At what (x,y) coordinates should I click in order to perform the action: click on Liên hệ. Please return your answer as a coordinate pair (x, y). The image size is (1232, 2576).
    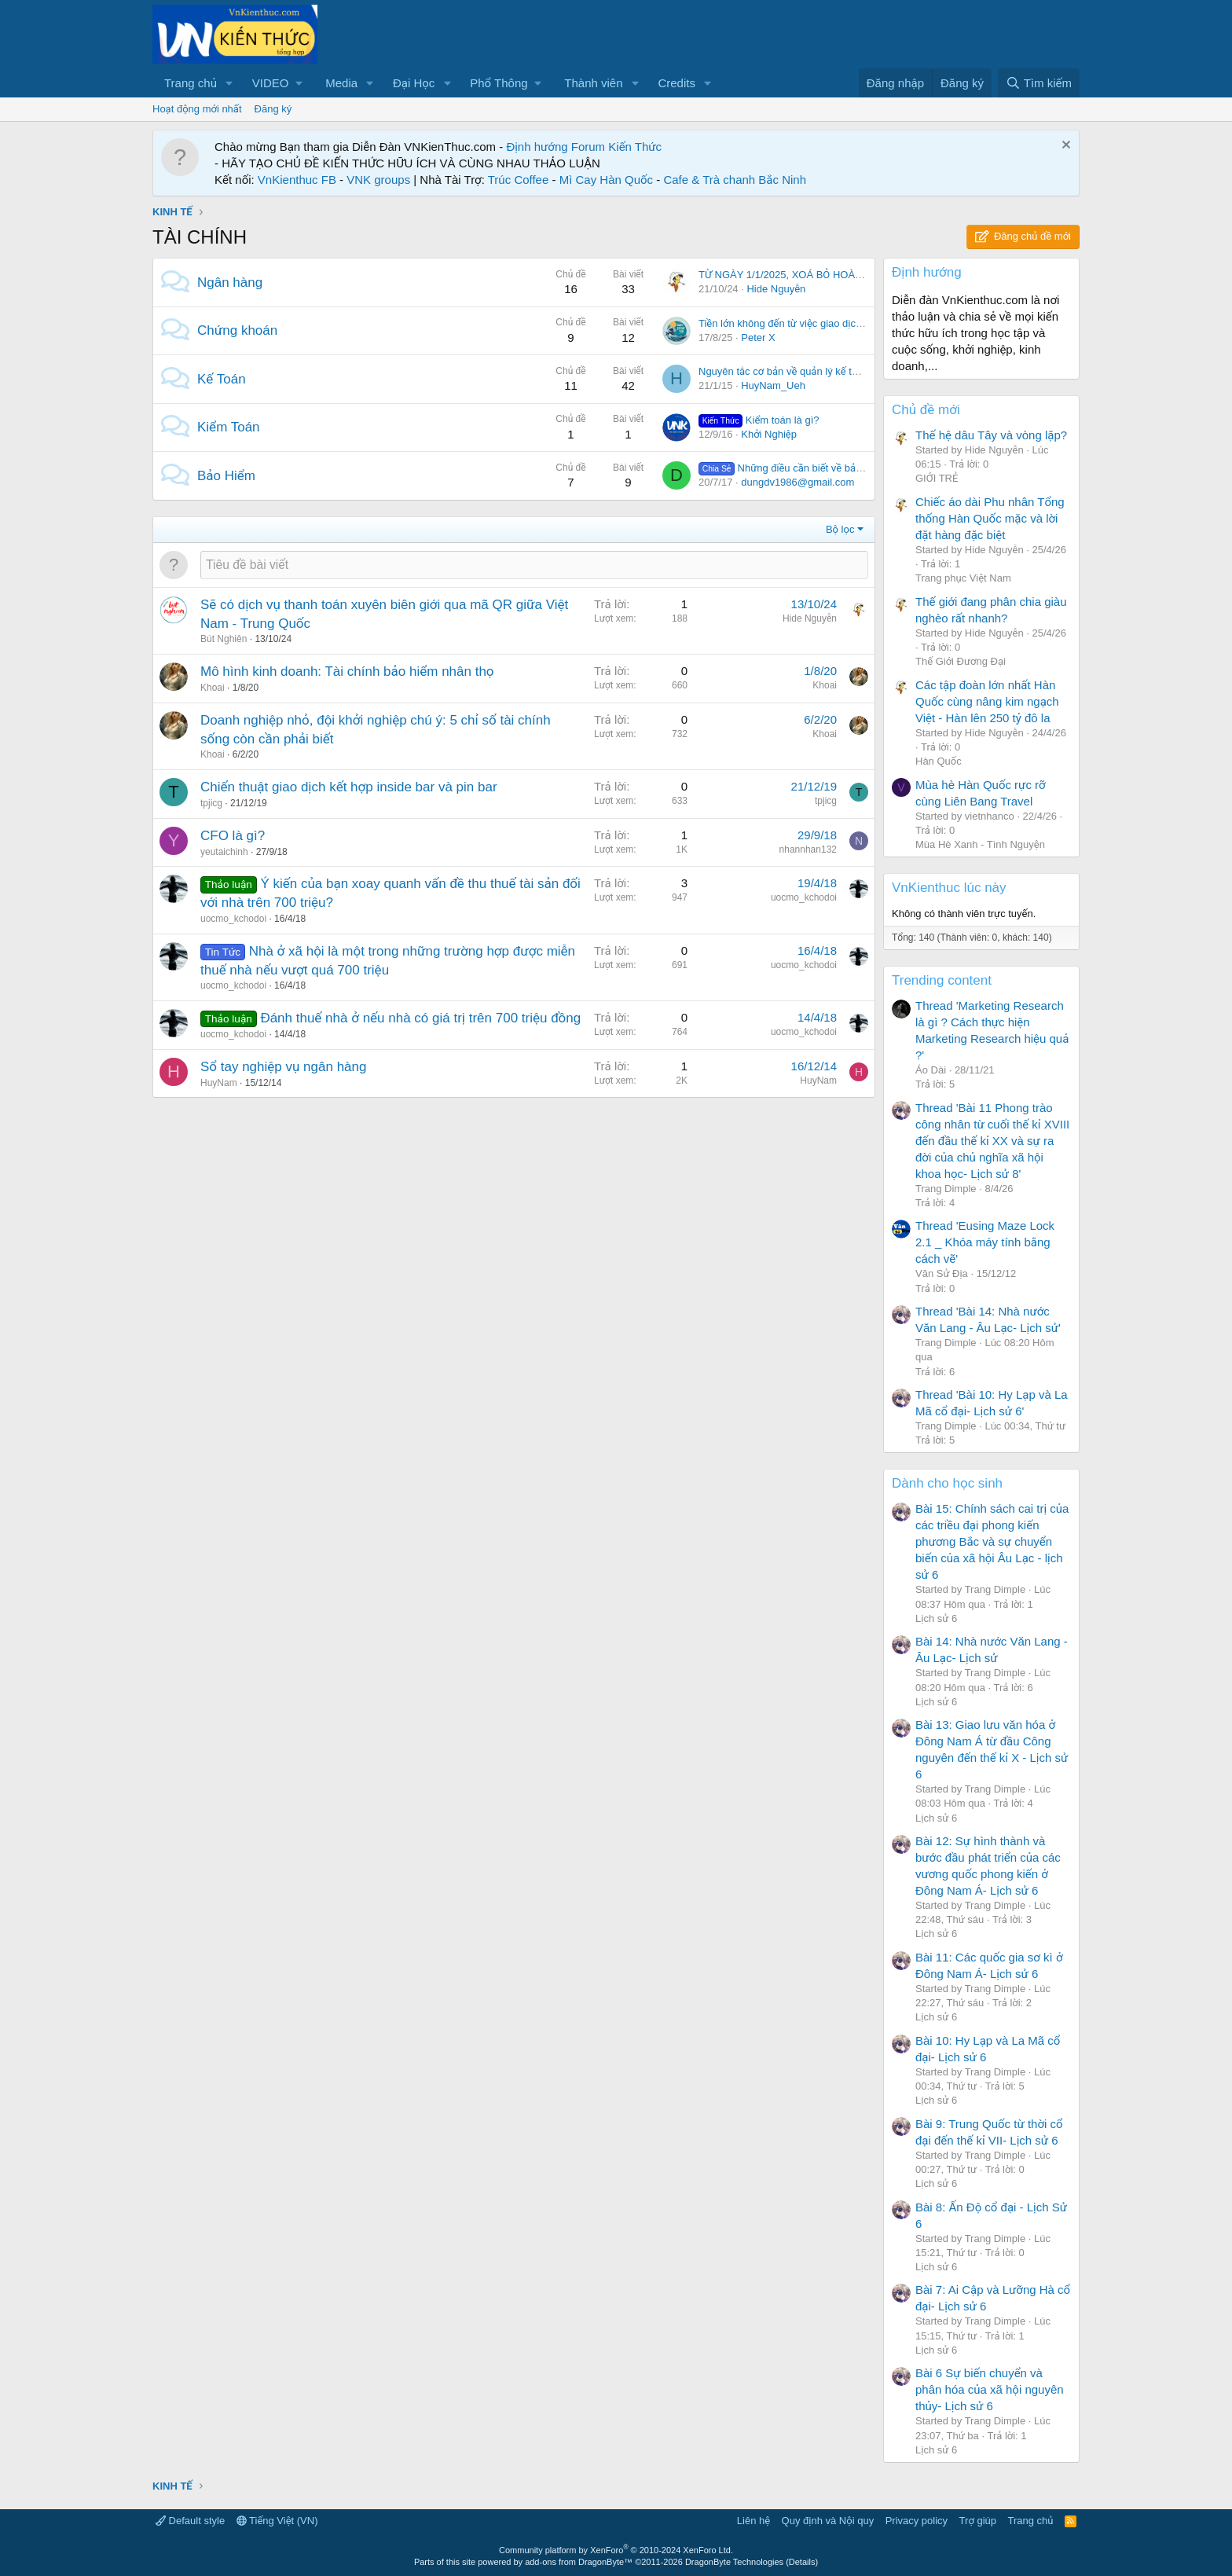
    Looking at the image, I should click on (753, 2520).